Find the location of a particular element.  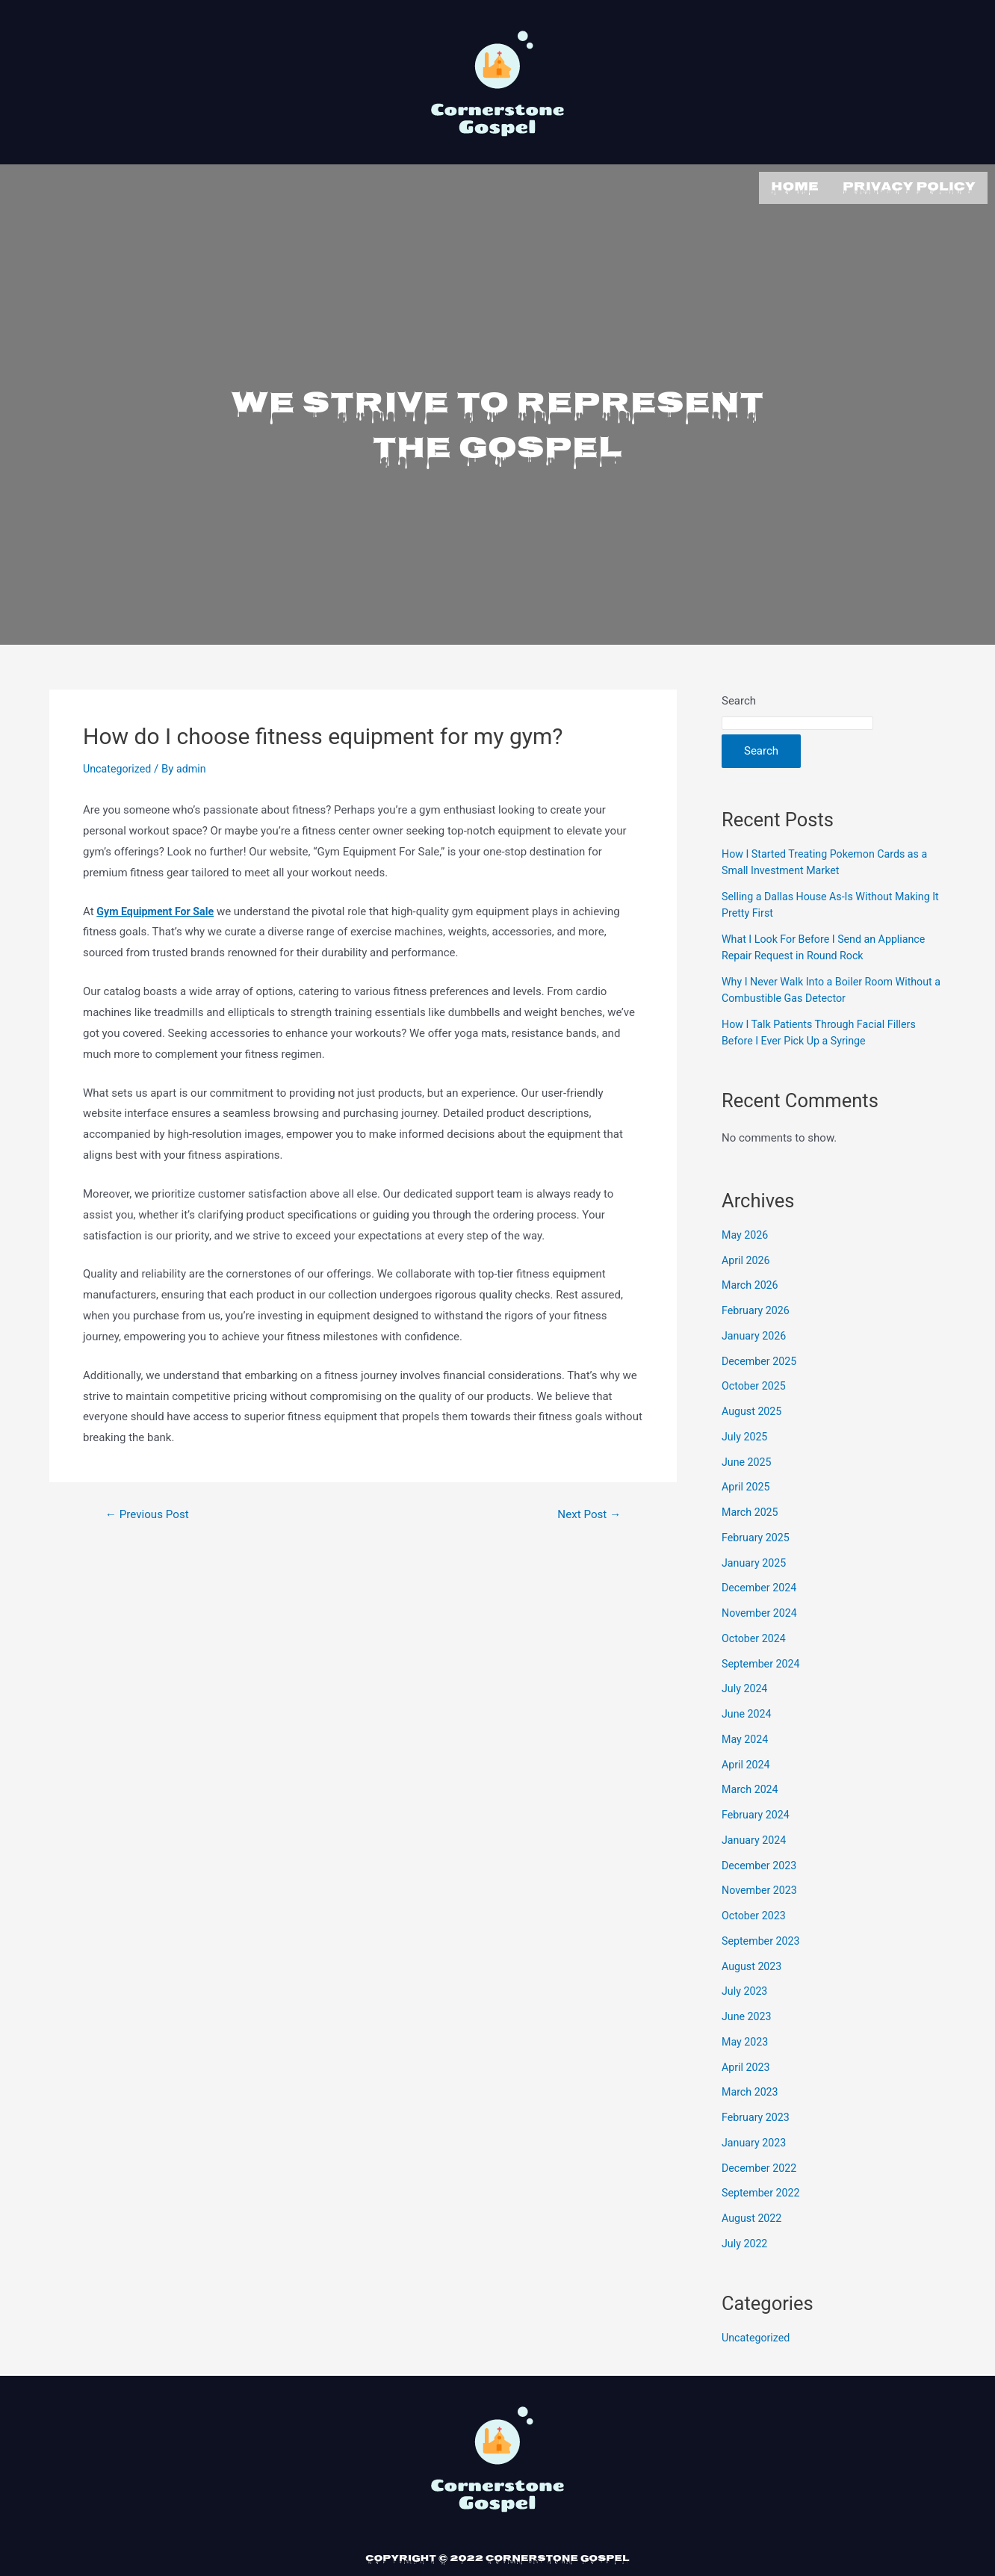

September 2023 is located at coordinates (763, 1938).